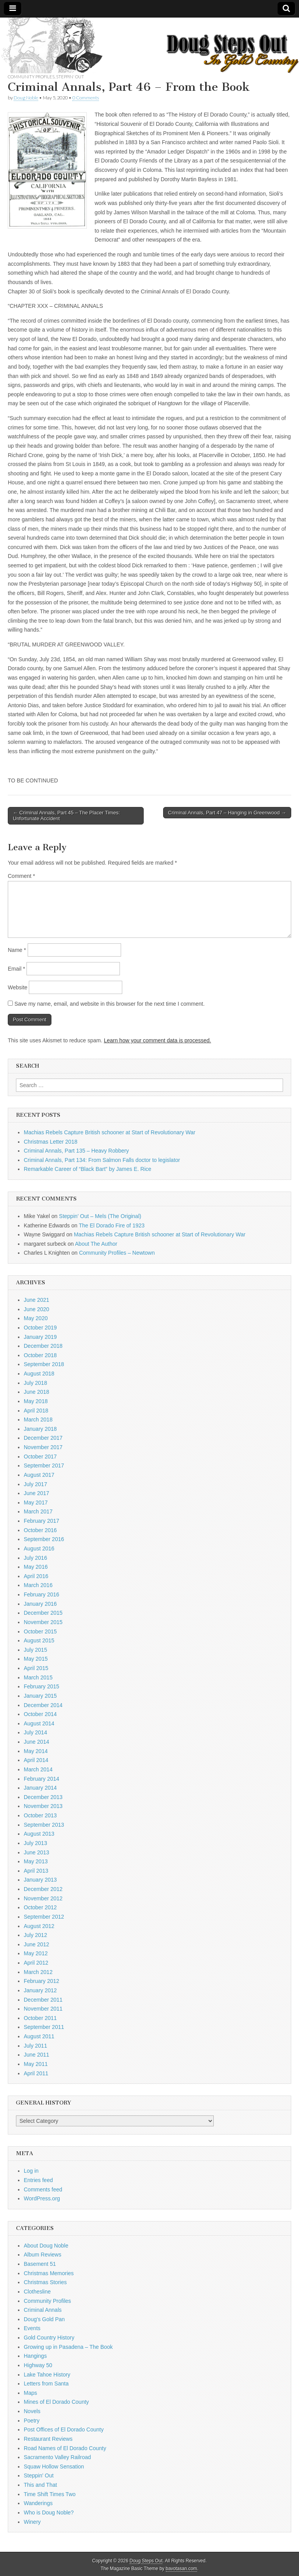  What do you see at coordinates (44, 2319) in the screenshot?
I see `Doug's Gold Pan` at bounding box center [44, 2319].